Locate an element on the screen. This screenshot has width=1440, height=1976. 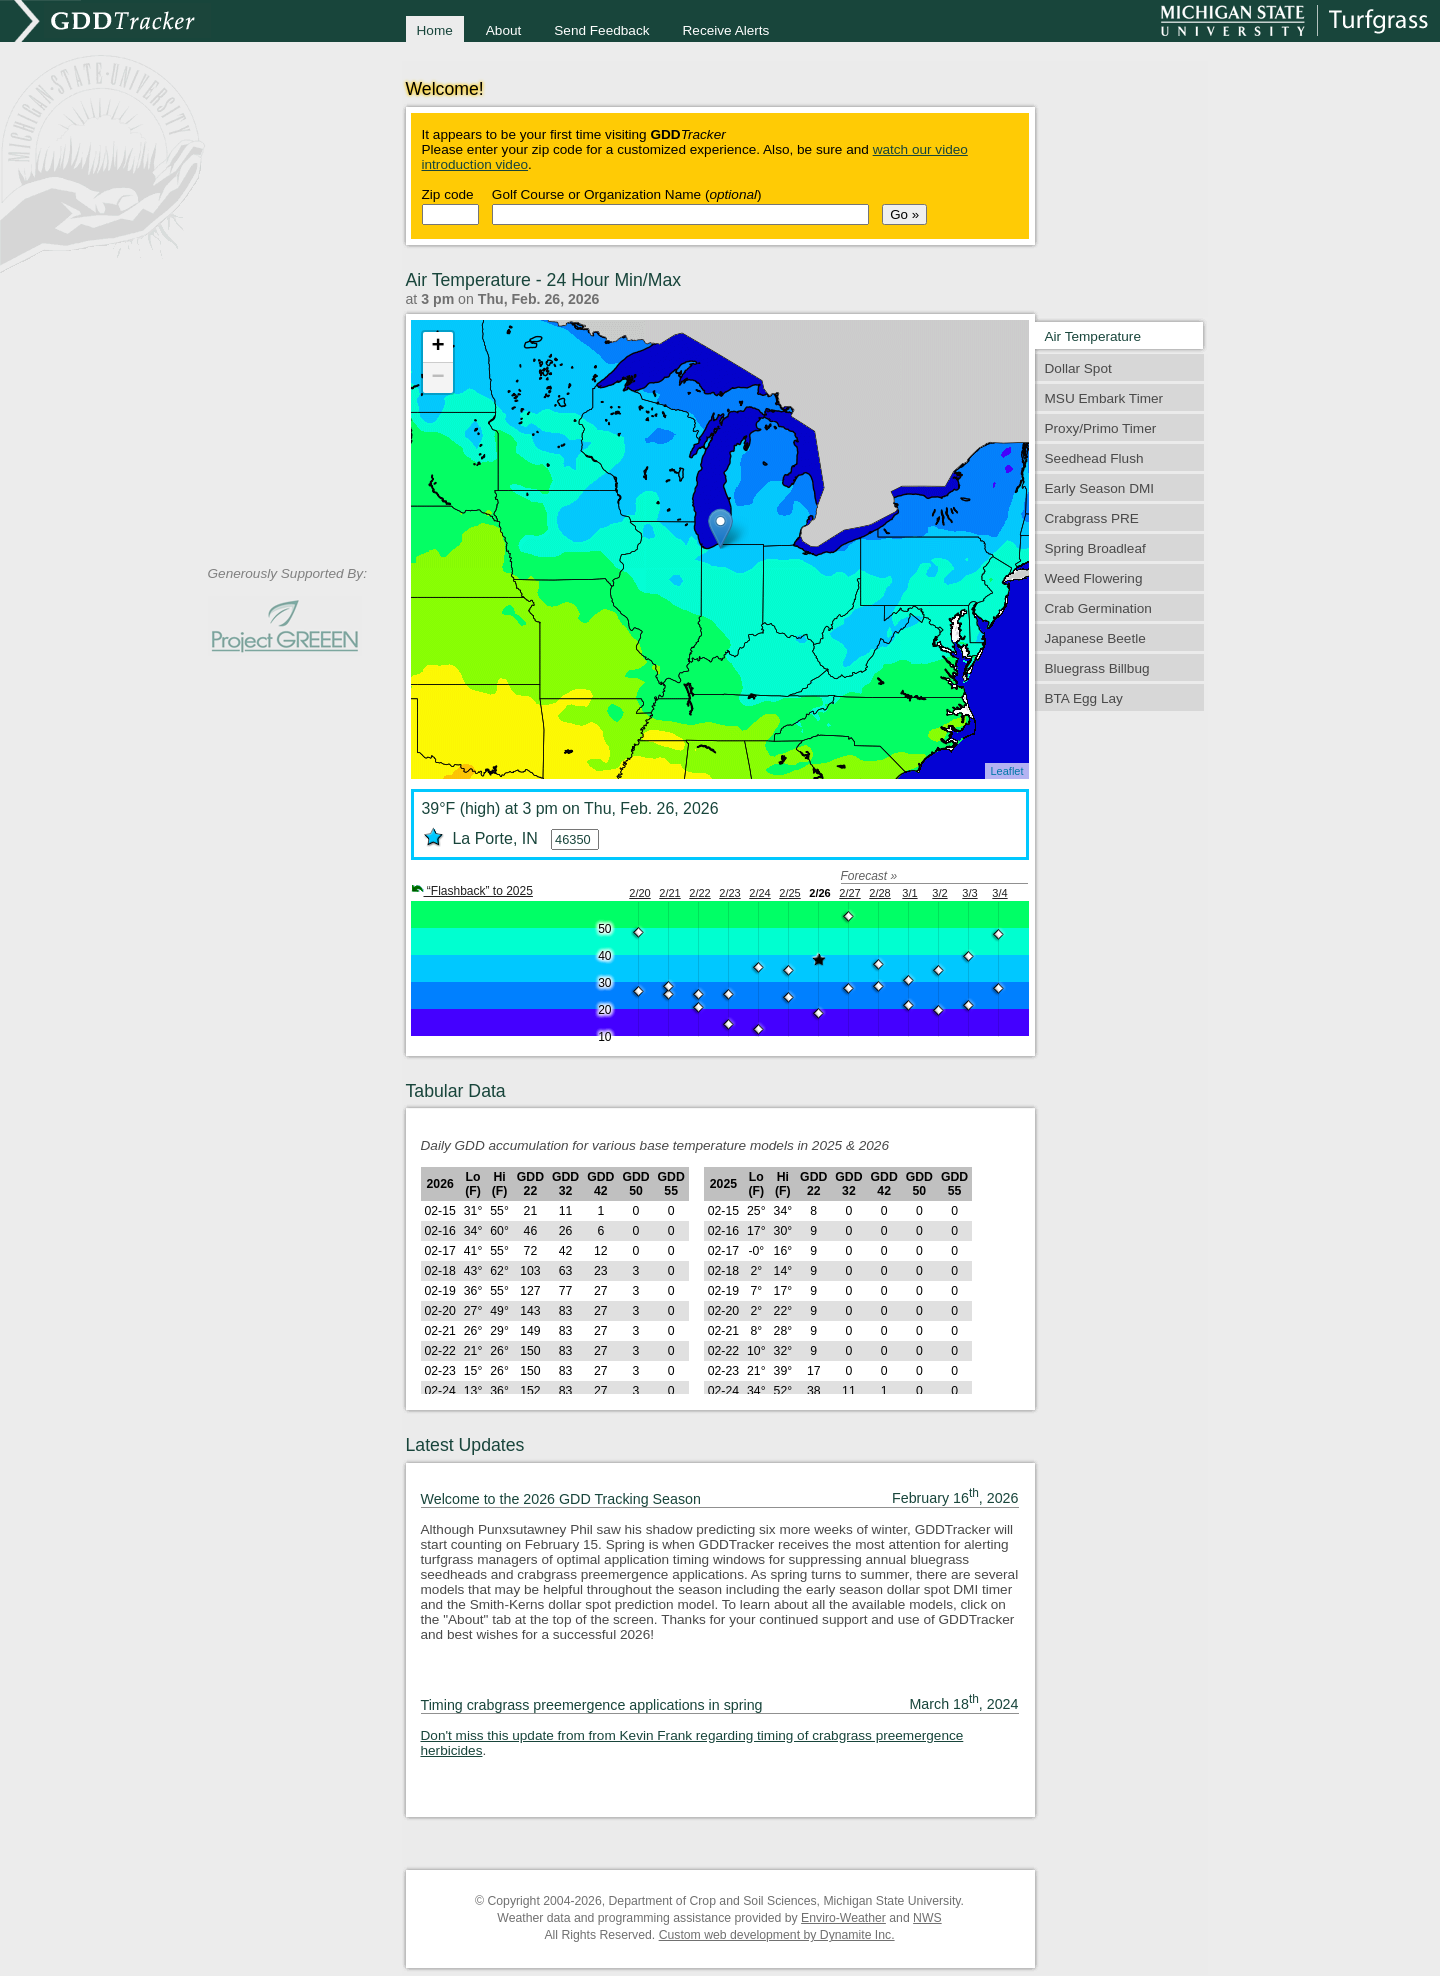
Zip code is located at coordinates (448, 194).